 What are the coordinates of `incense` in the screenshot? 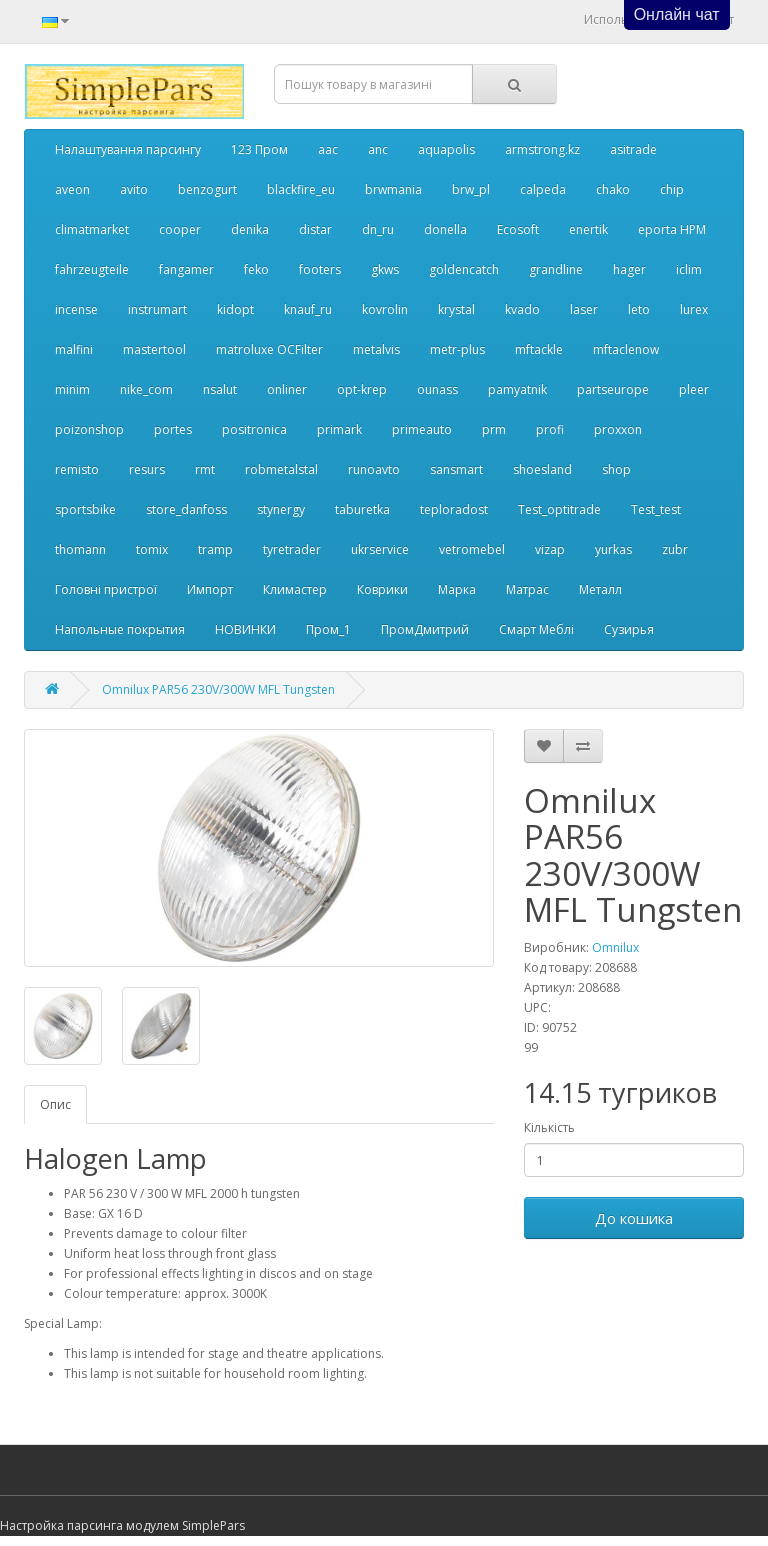 It's located at (76, 309).